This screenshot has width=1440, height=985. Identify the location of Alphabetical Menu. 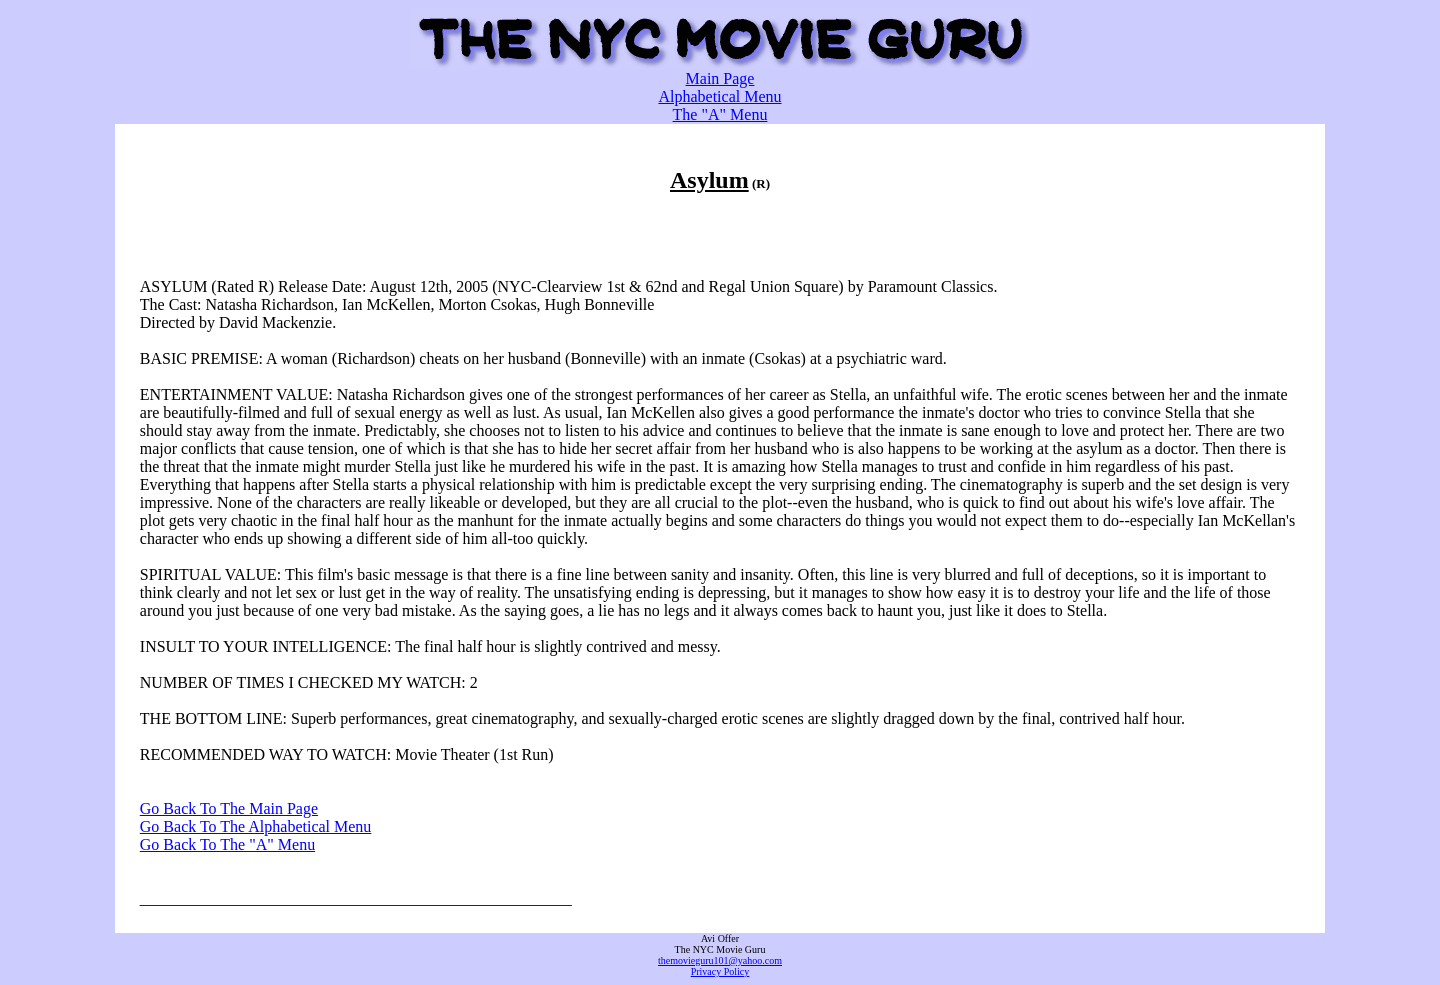
(719, 96).